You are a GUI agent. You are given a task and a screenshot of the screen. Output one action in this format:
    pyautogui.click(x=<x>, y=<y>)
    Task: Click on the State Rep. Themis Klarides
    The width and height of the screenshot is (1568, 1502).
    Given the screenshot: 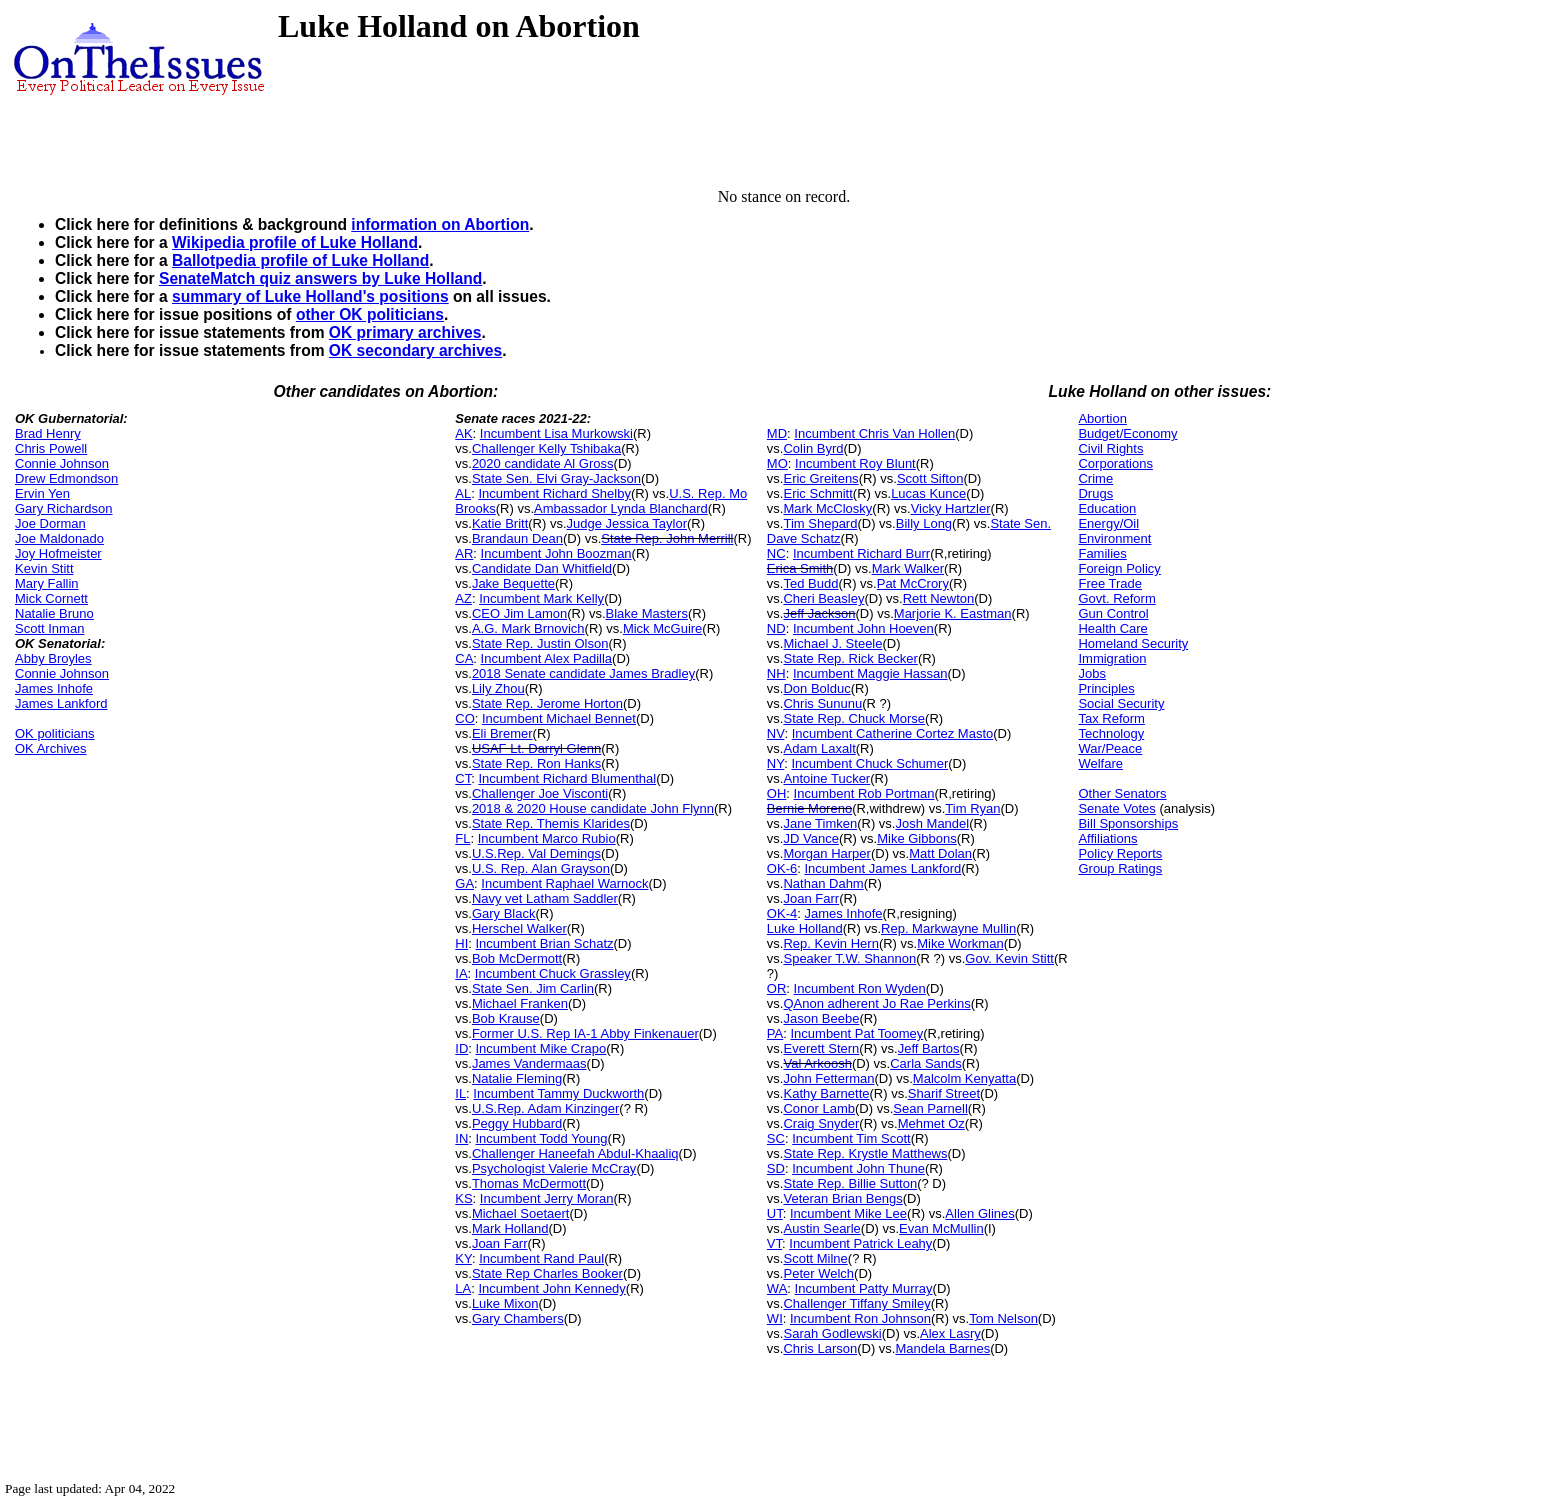 What is the action you would take?
    pyautogui.click(x=551, y=823)
    